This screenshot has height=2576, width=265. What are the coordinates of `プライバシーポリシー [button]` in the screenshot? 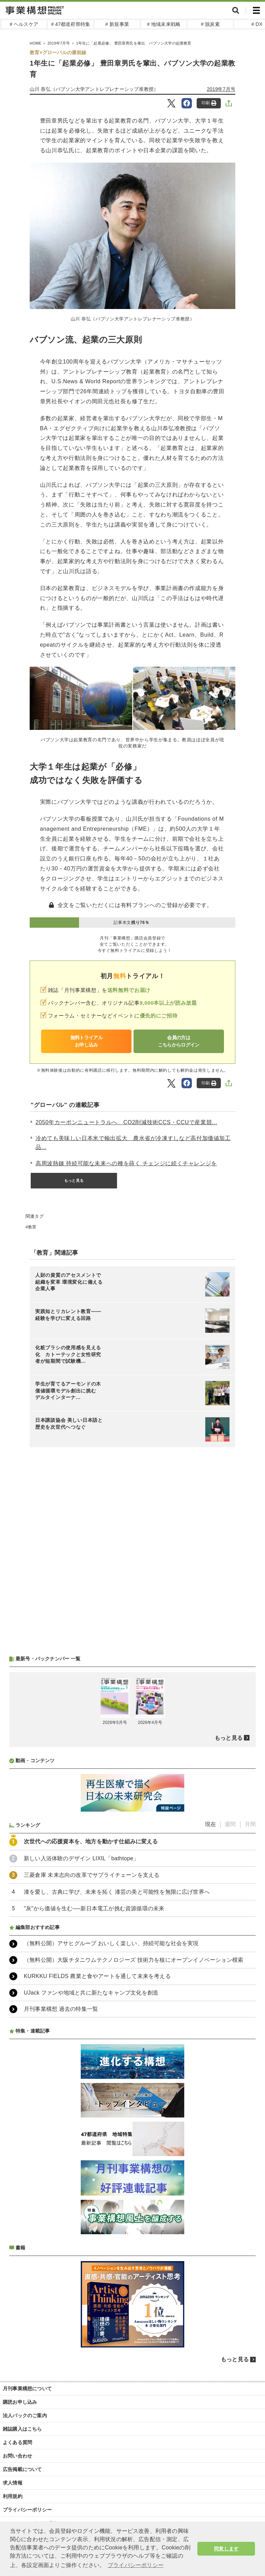 It's located at (136, 2565).